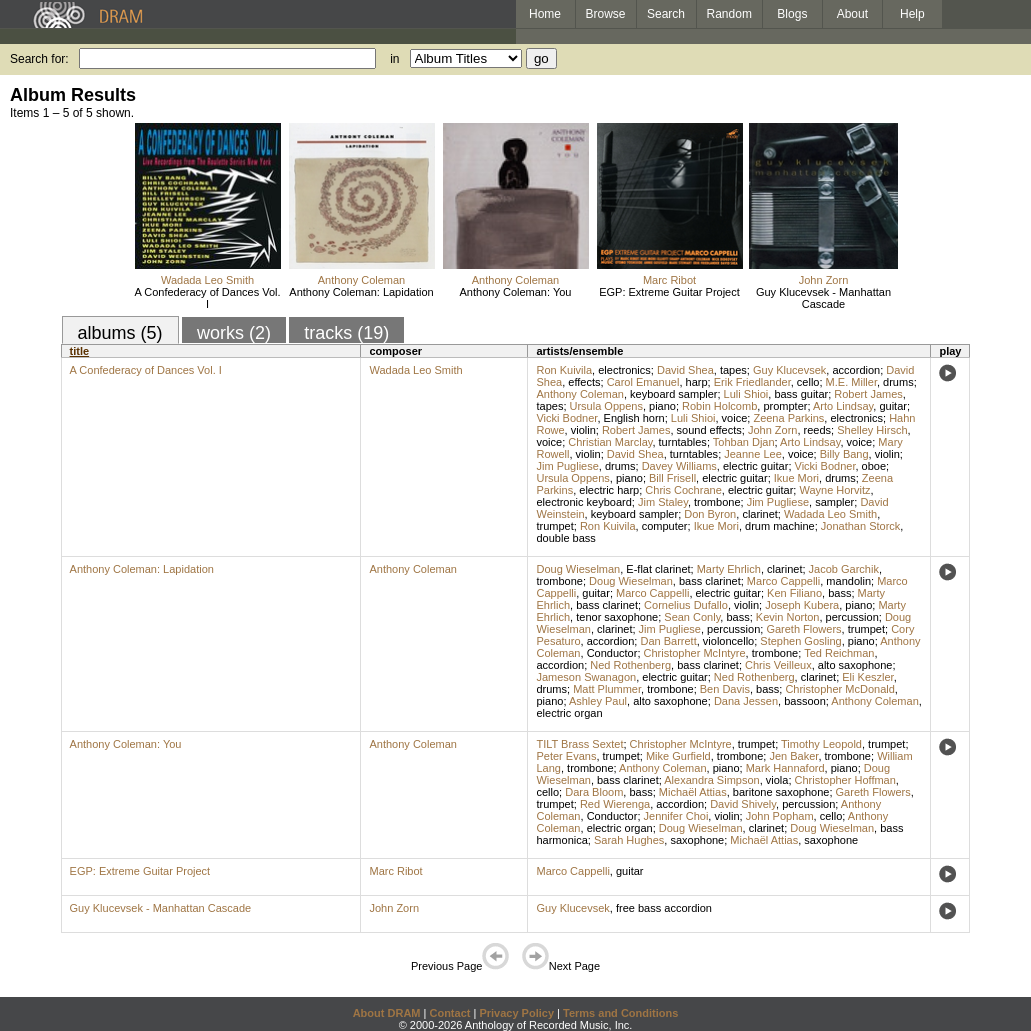 The image size is (1031, 1031). Describe the element at coordinates (839, 653) in the screenshot. I see `Ted Reichman` at that location.